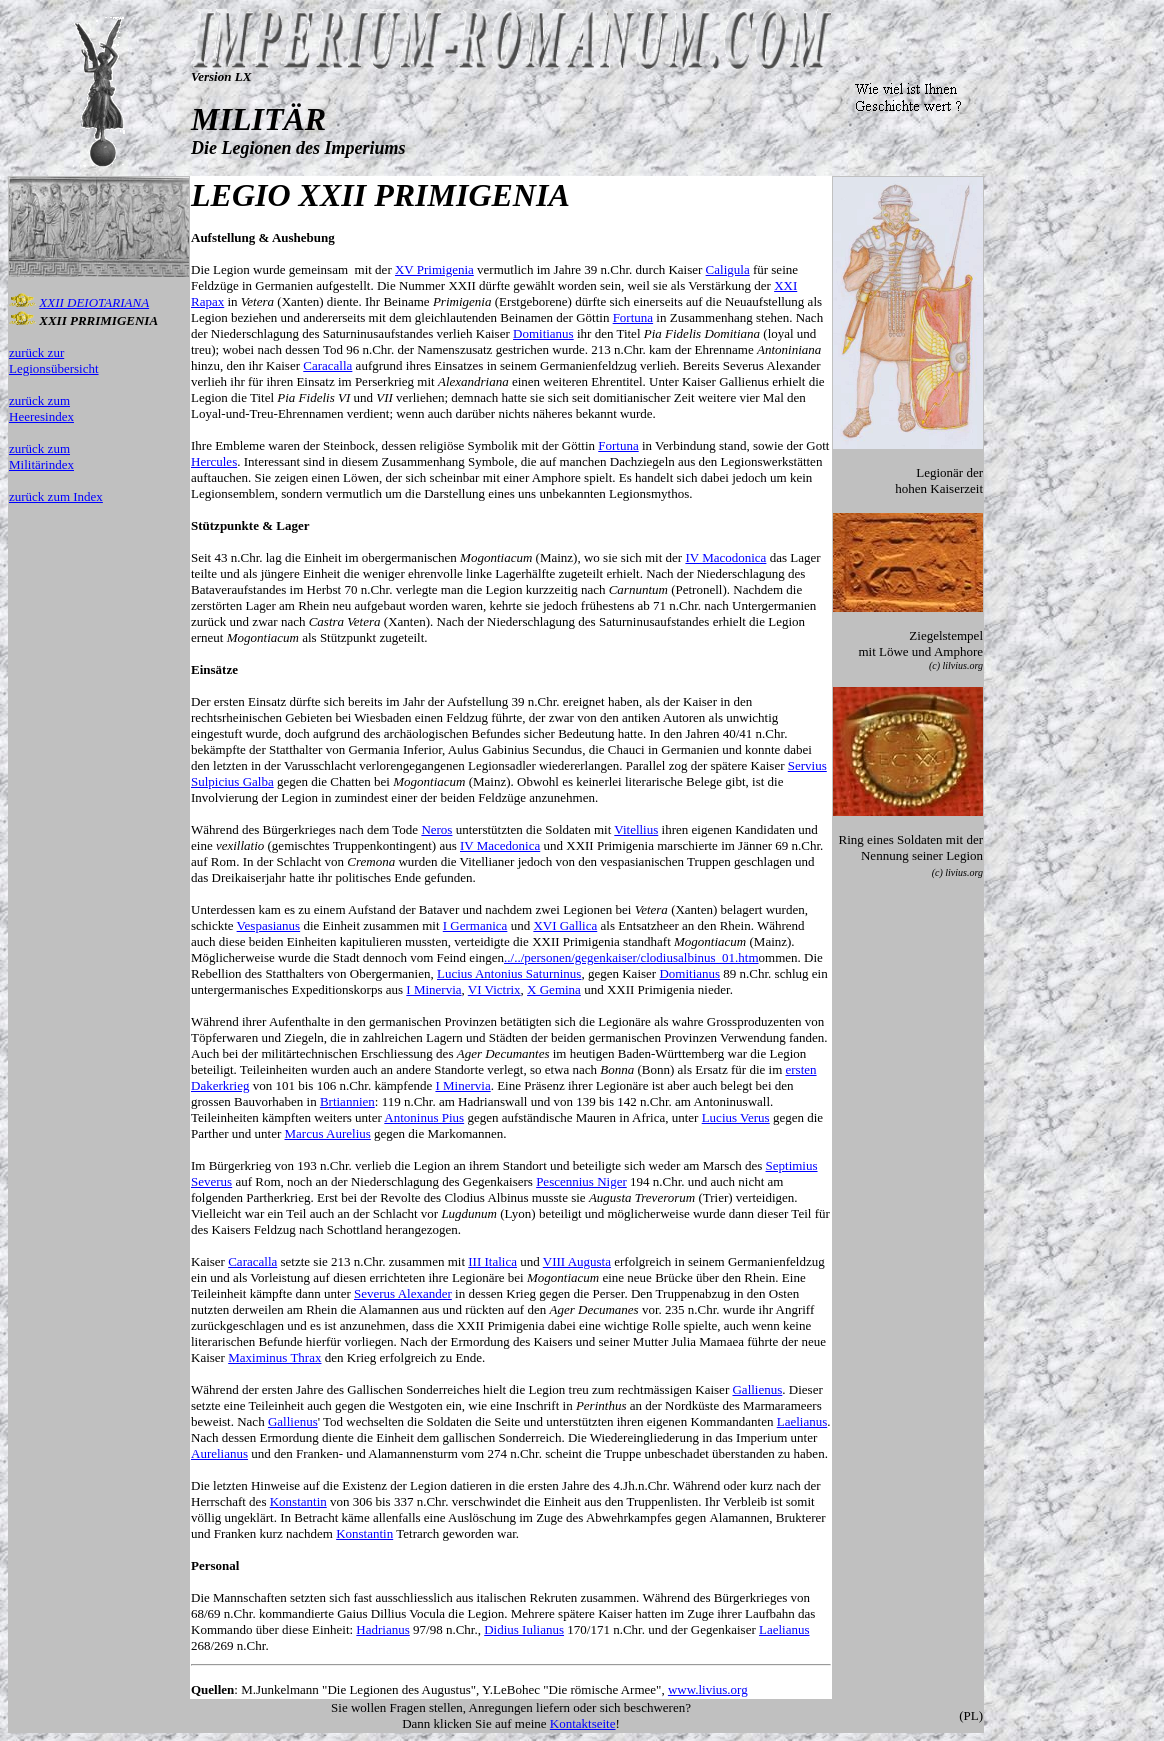 The width and height of the screenshot is (1164, 1741). Describe the element at coordinates (219, 1453) in the screenshot. I see `Aurelianus` at that location.